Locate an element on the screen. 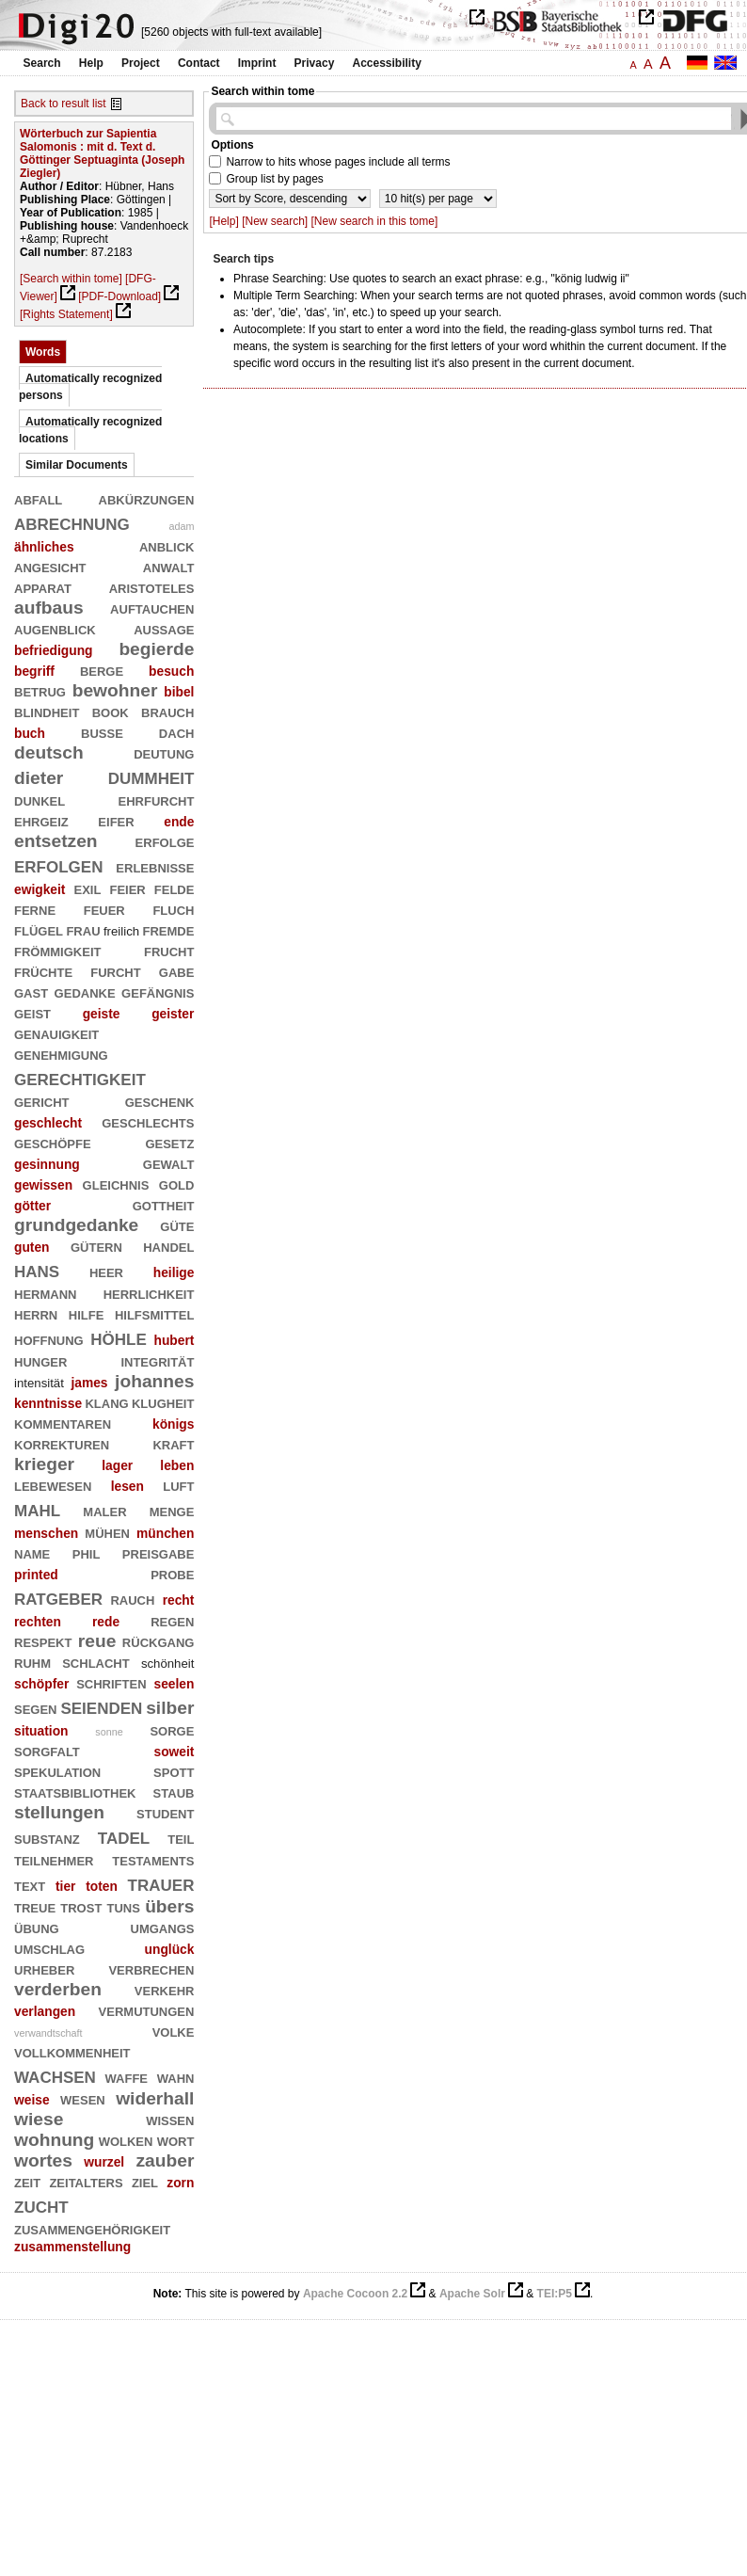  herrn is located at coordinates (35, 1313).